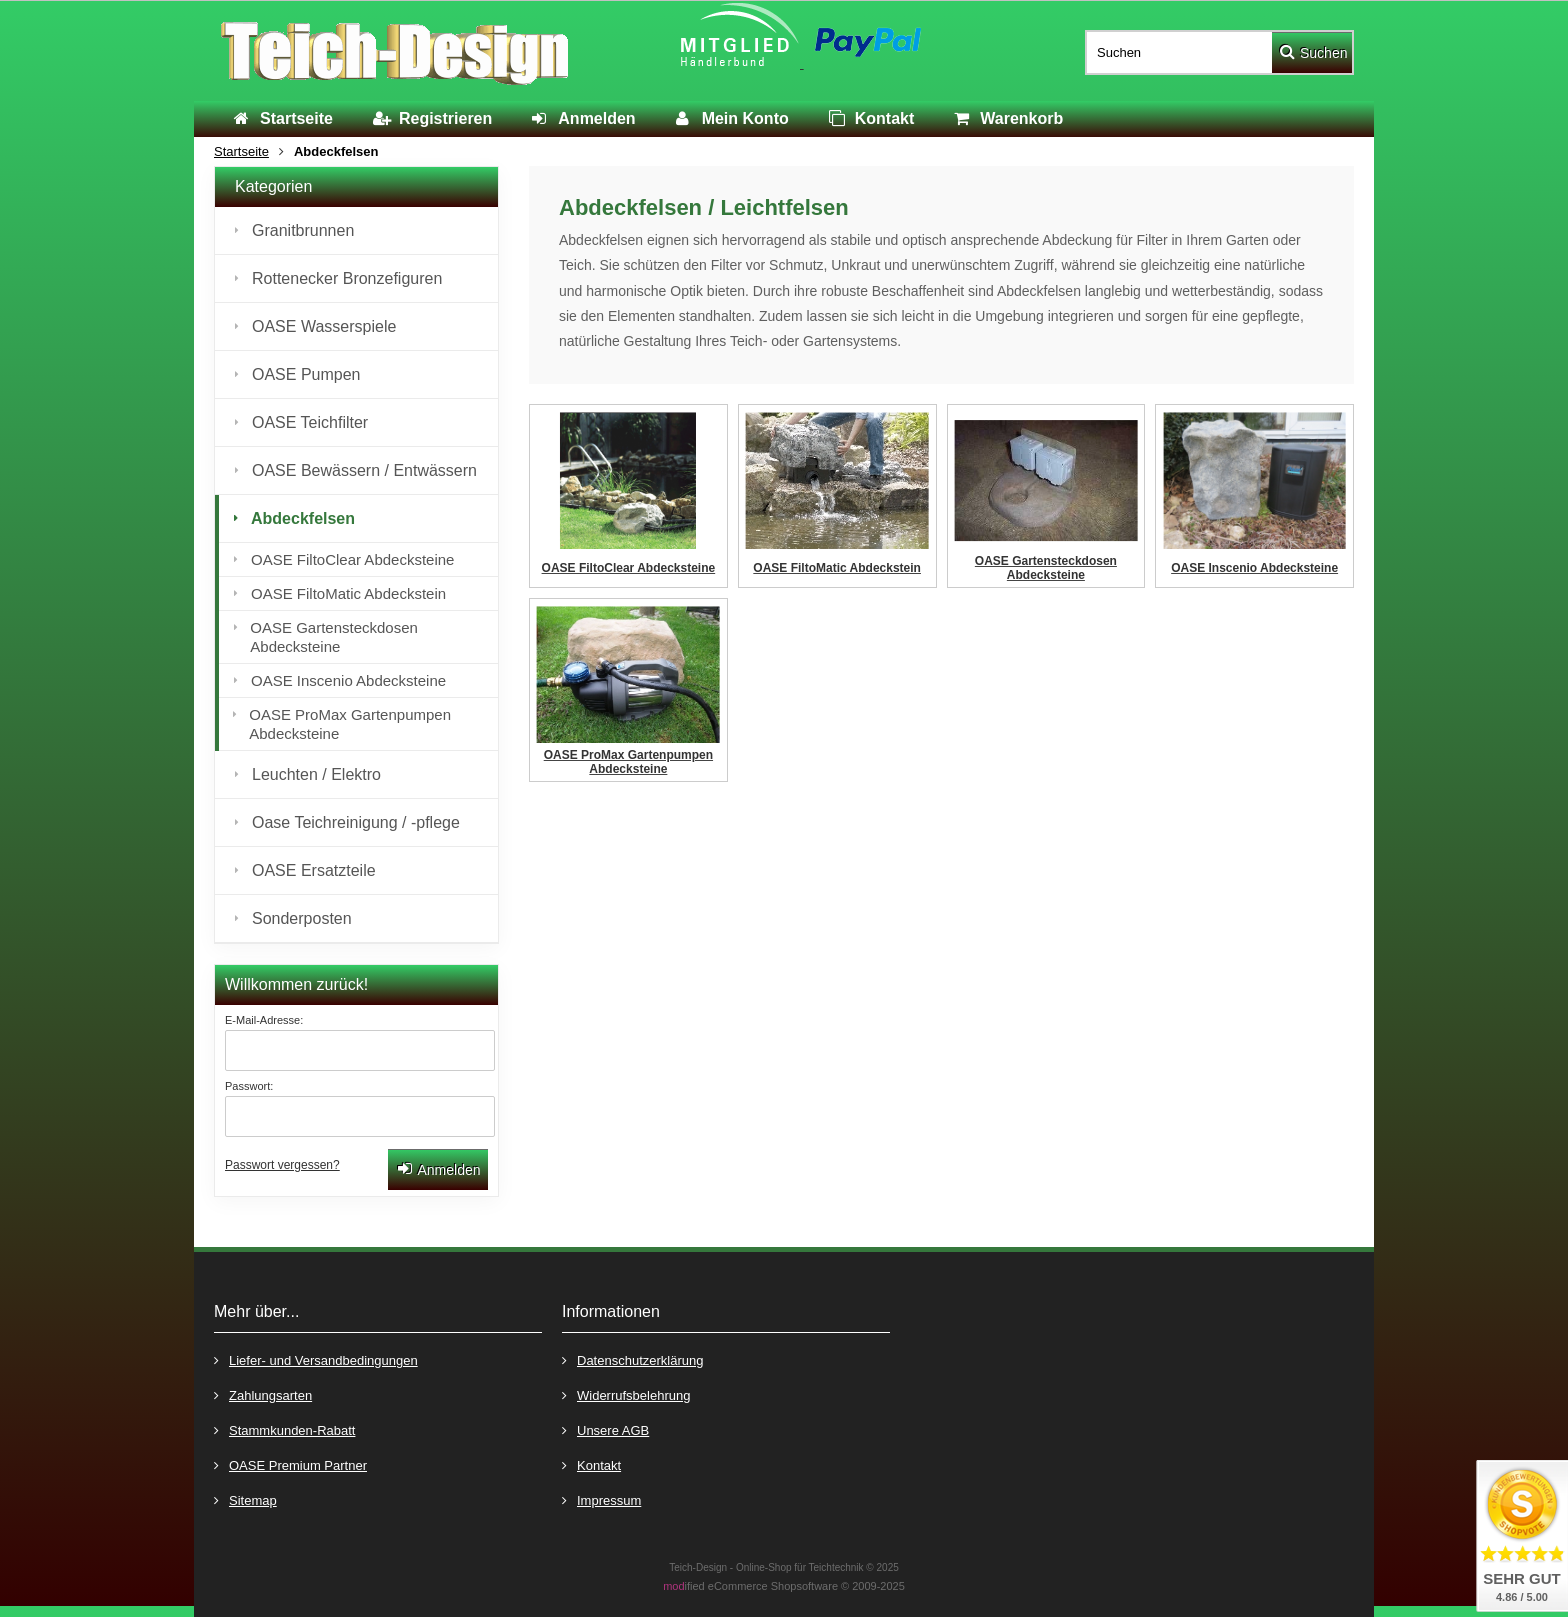 This screenshot has width=1568, height=1617. What do you see at coordinates (302, 918) in the screenshot?
I see `Sonderposten` at bounding box center [302, 918].